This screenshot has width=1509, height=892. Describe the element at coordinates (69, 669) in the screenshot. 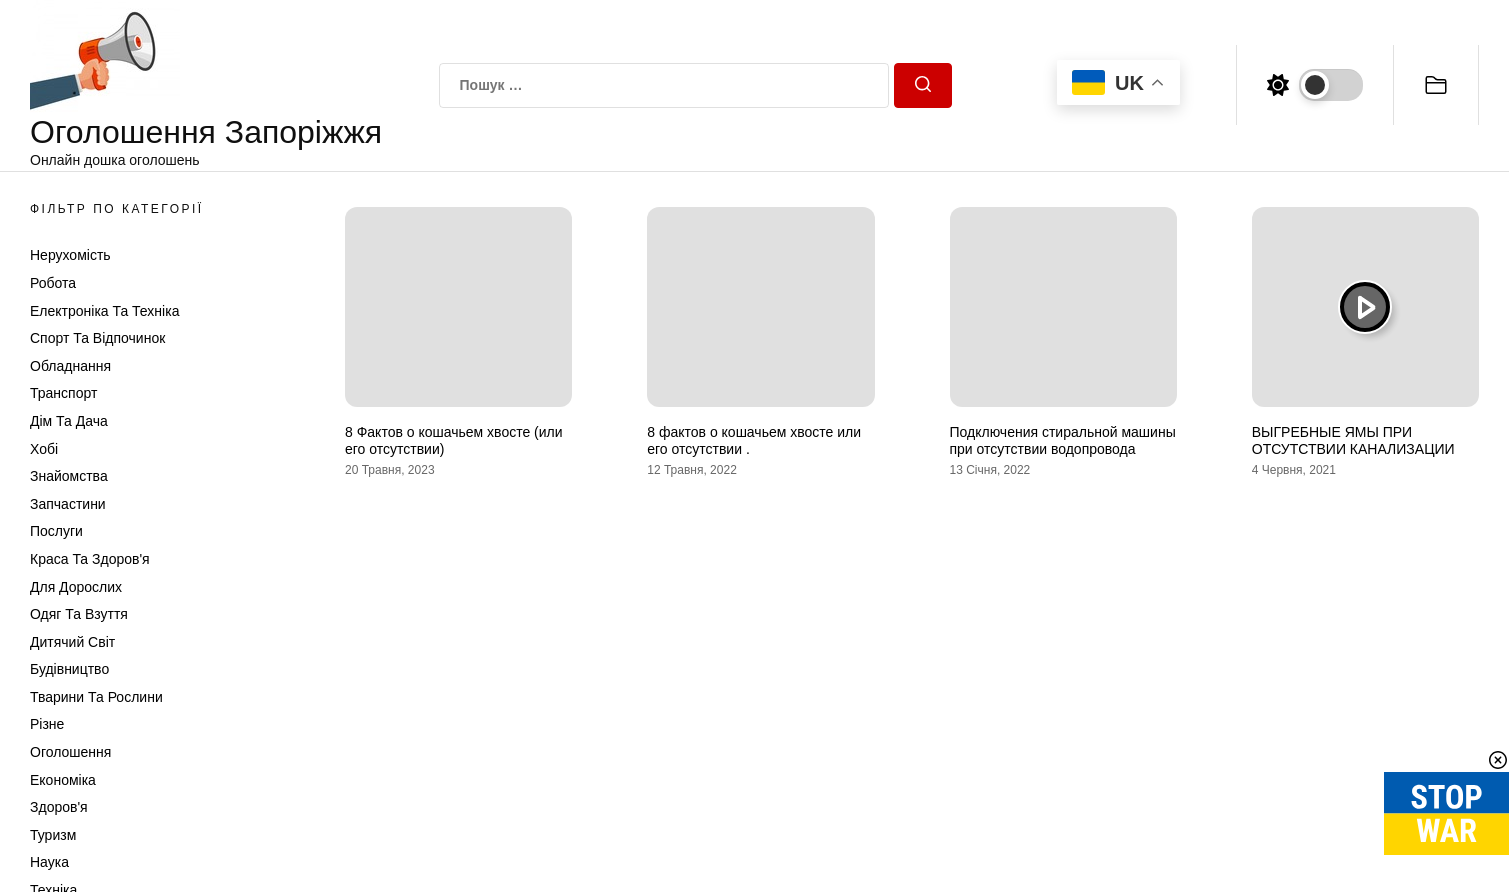

I see `Будівництво` at that location.